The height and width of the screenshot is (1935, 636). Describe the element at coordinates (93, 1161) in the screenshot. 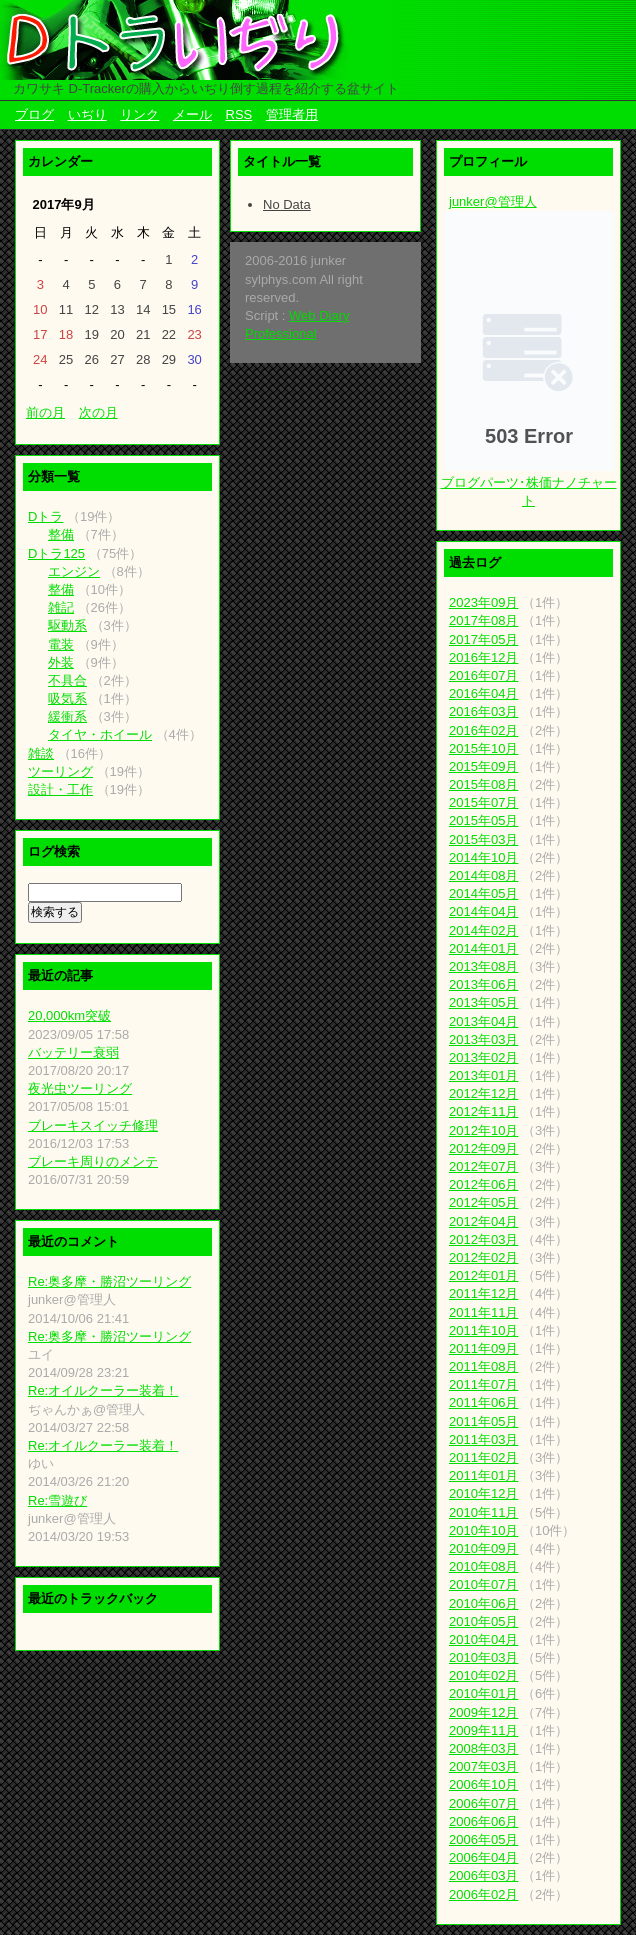

I see `ブレーキ周りのメンテ` at that location.